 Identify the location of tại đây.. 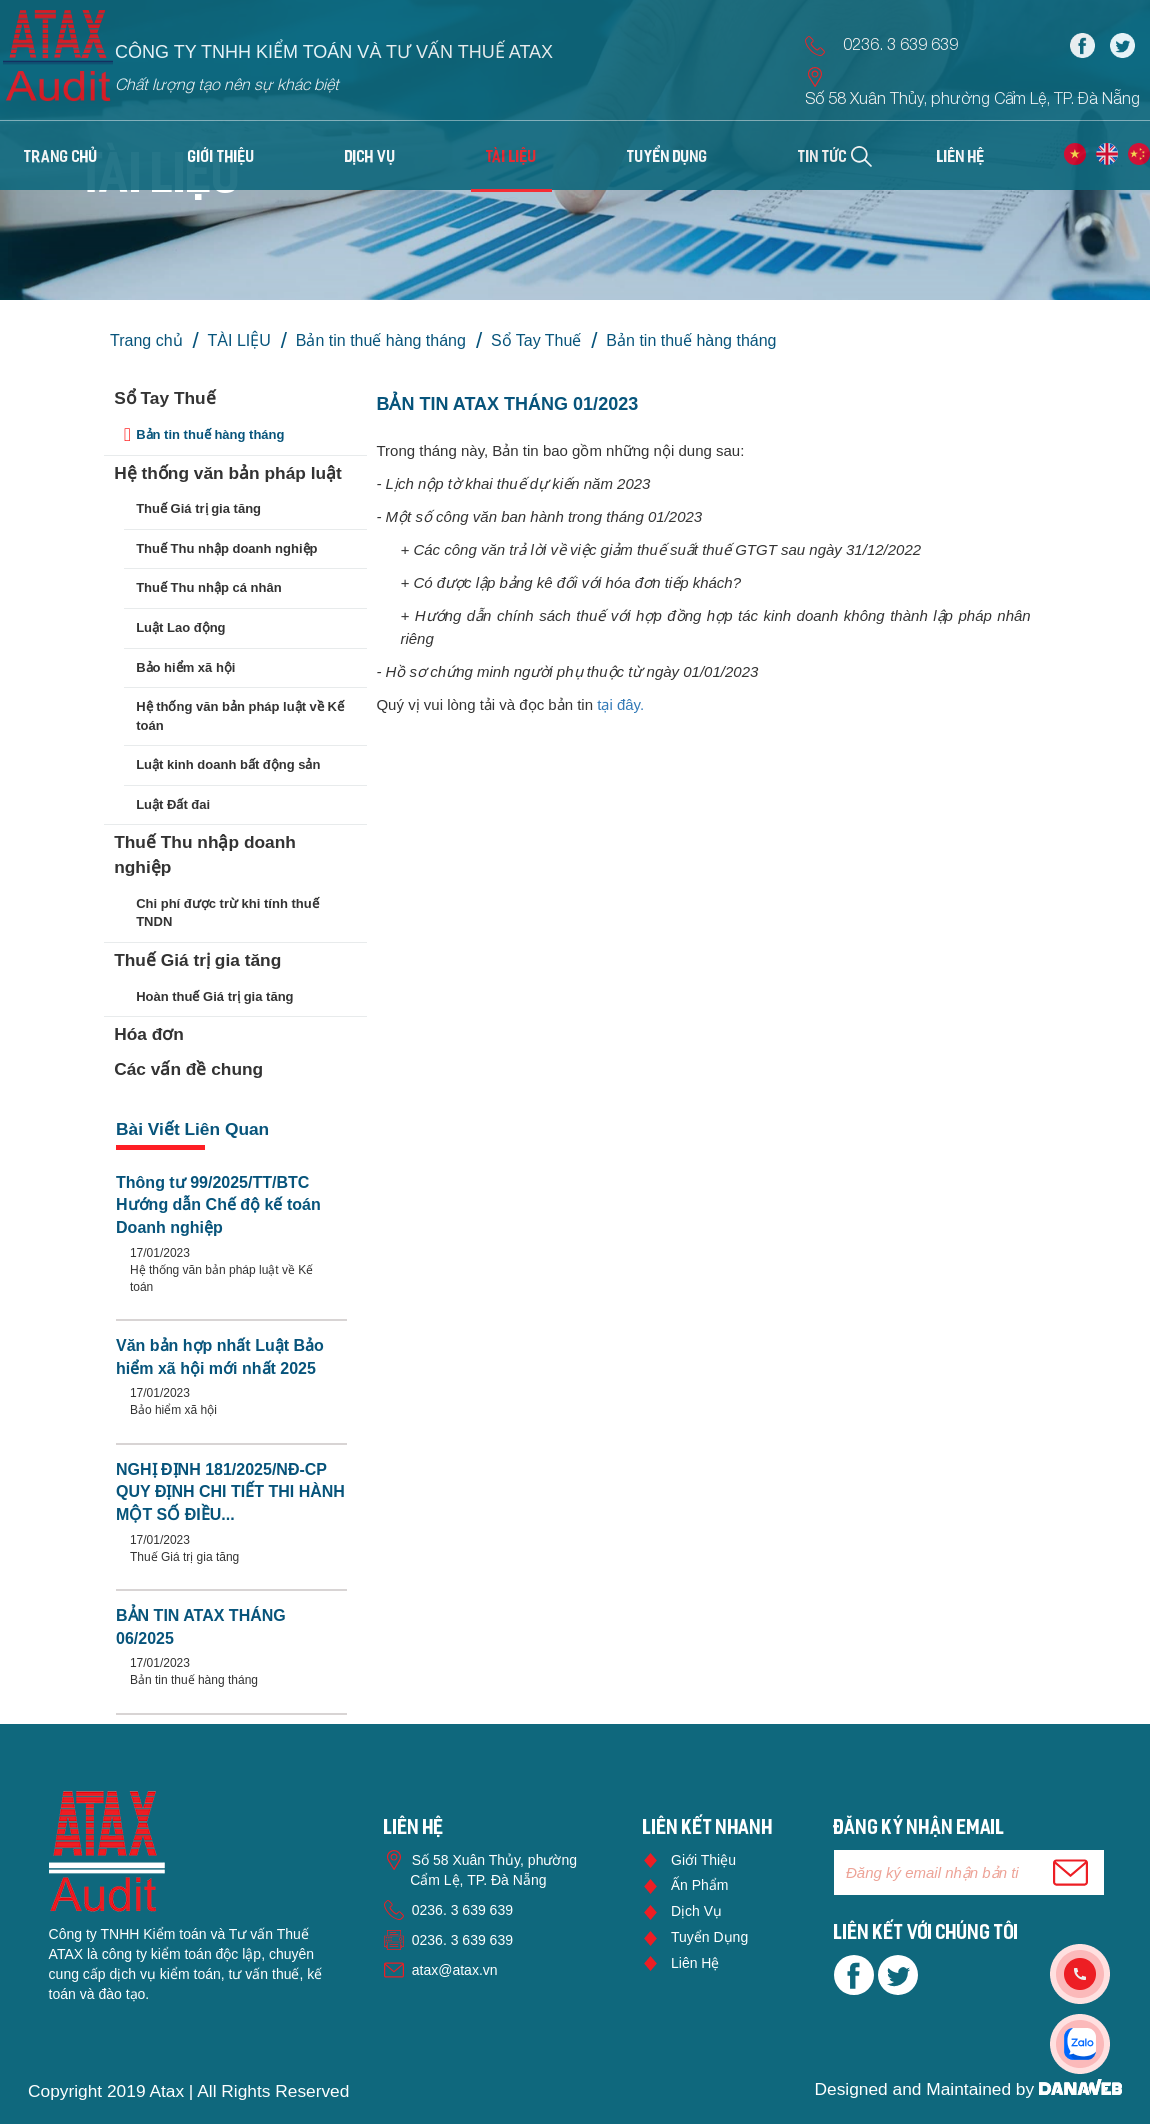
(622, 704).